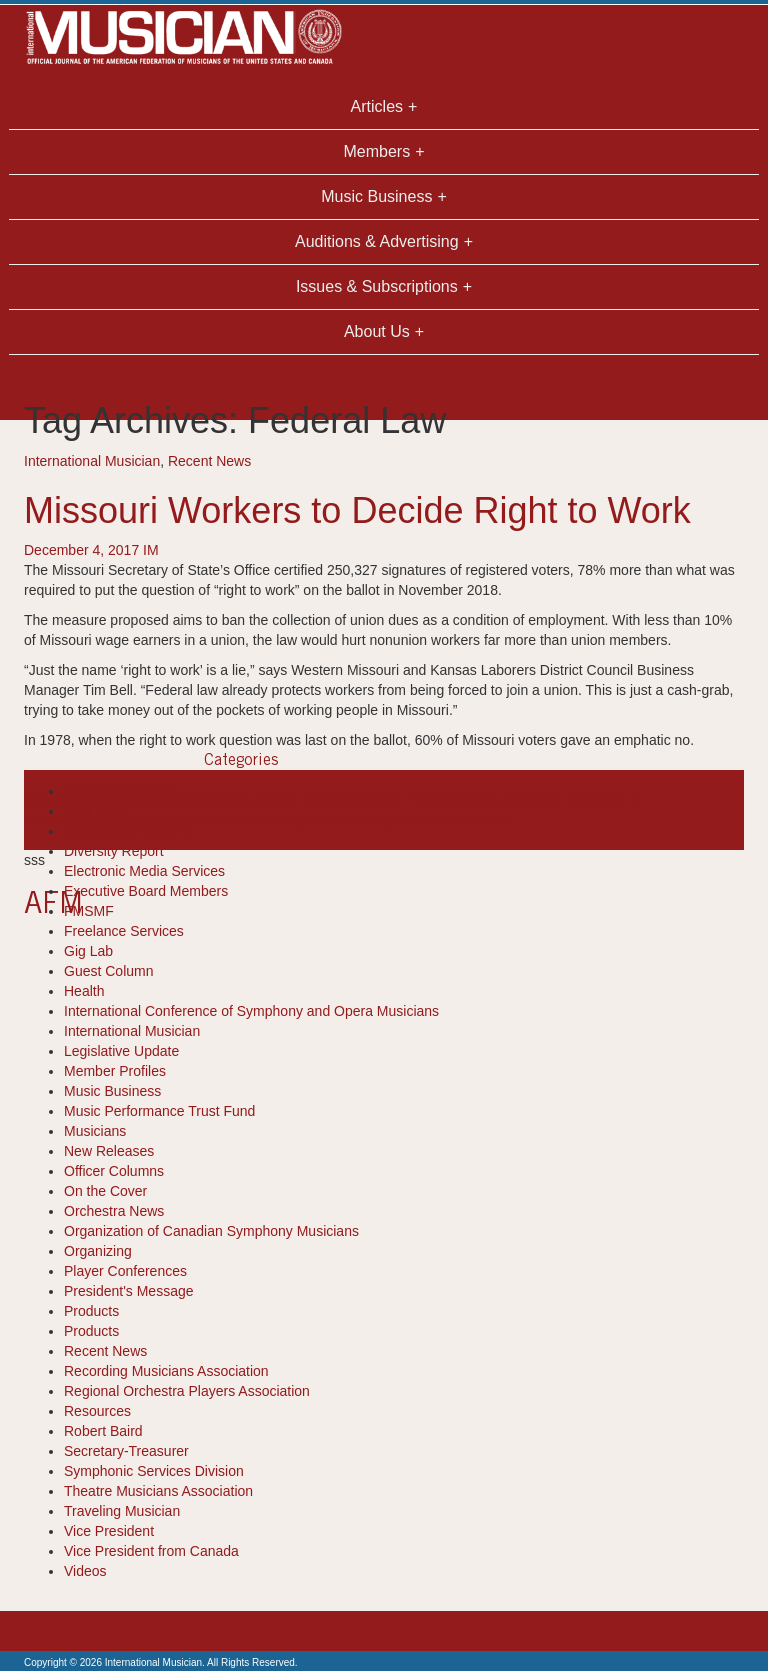  What do you see at coordinates (108, 971) in the screenshot?
I see `Guest Column` at bounding box center [108, 971].